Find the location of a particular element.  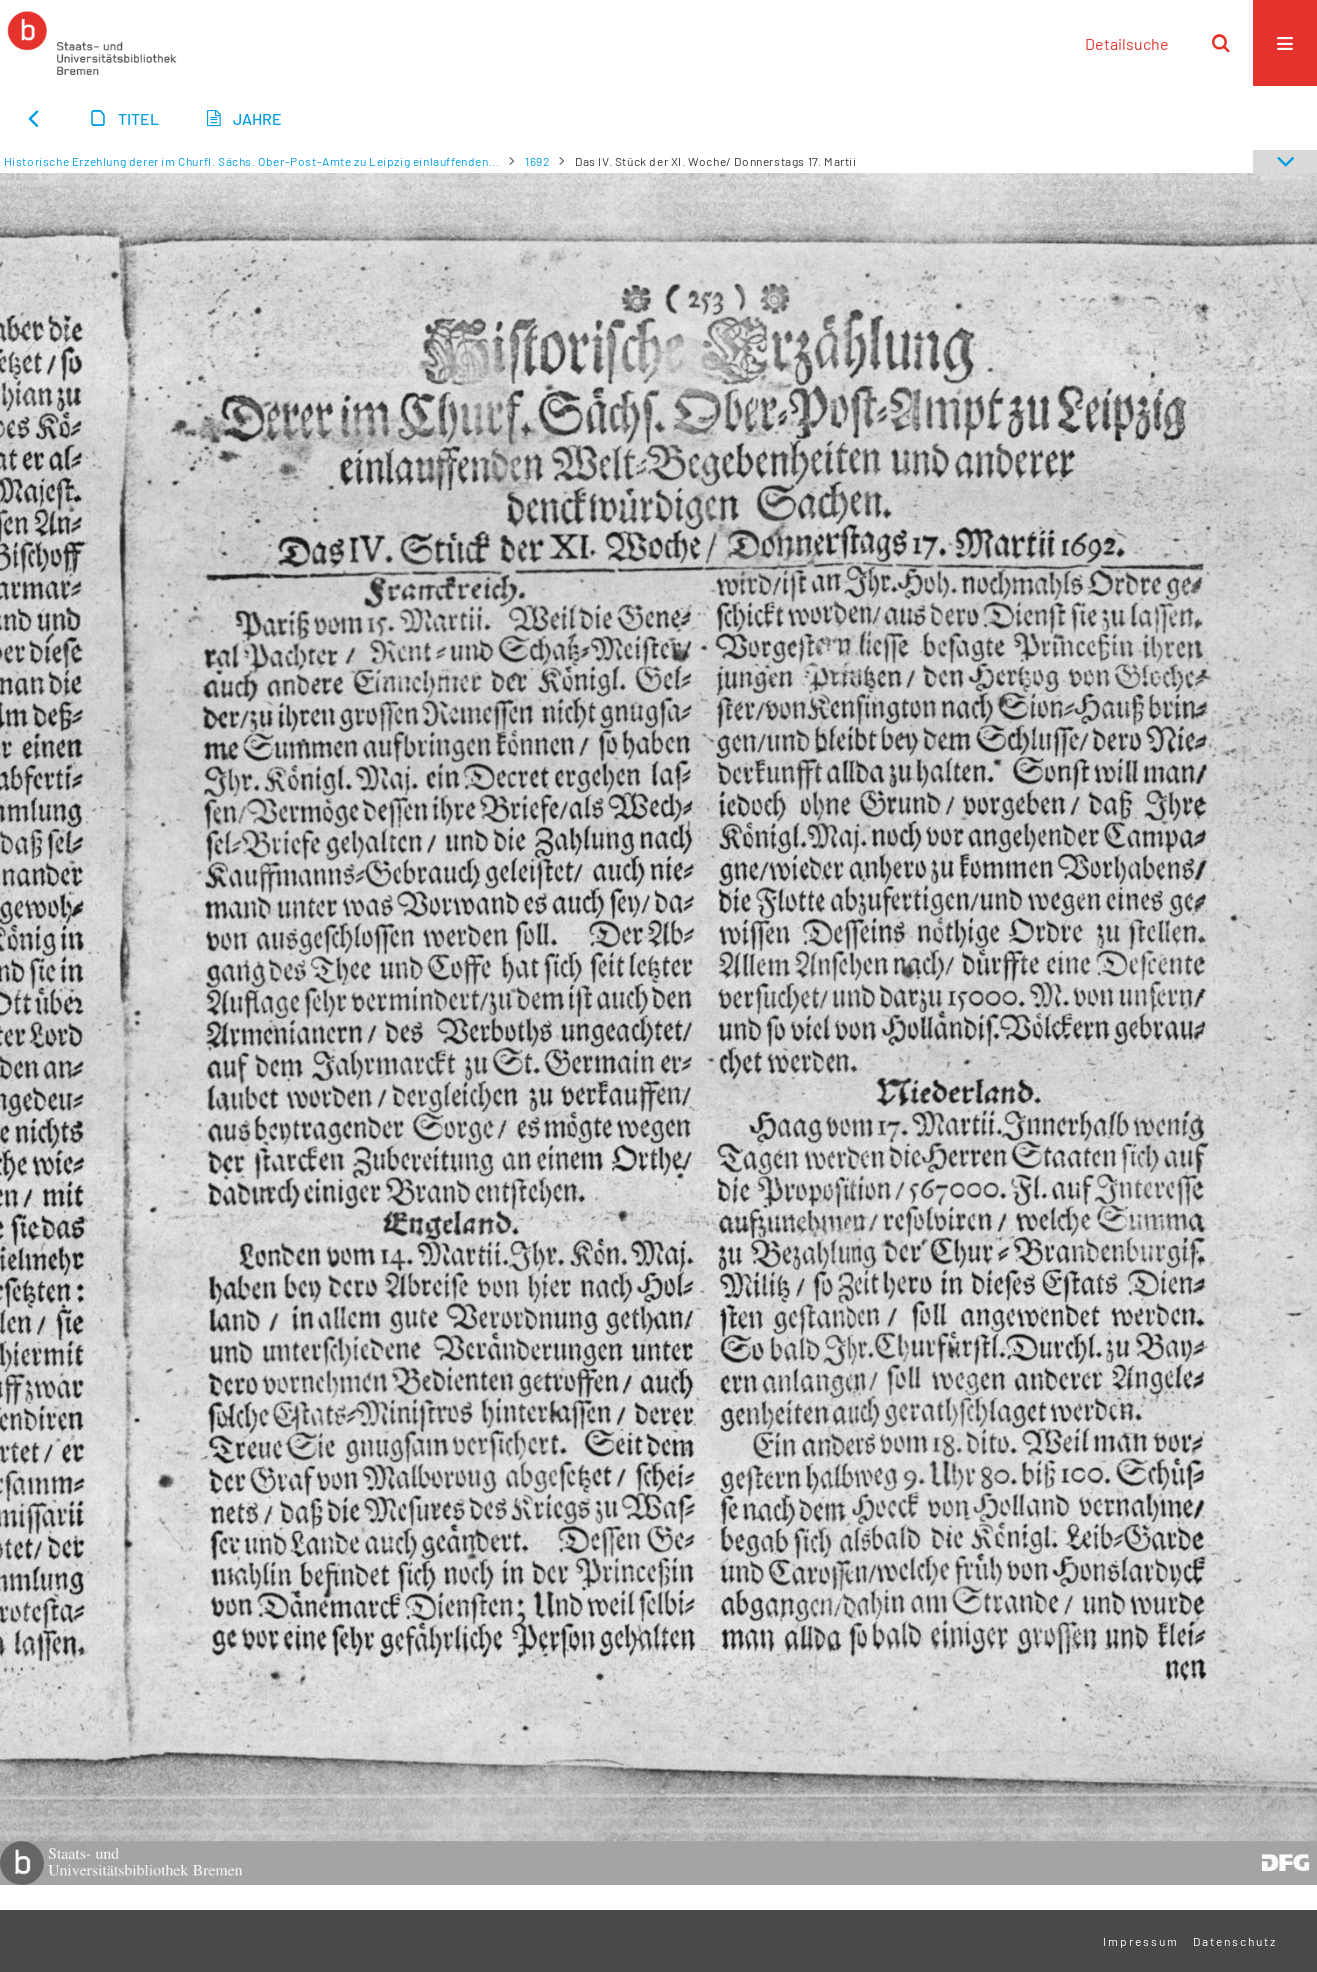

Historische Erzehlung derer im Churfl. Sächs. Ober-Post-Amte zu Leipzig einlauffenden... is located at coordinates (252, 161).